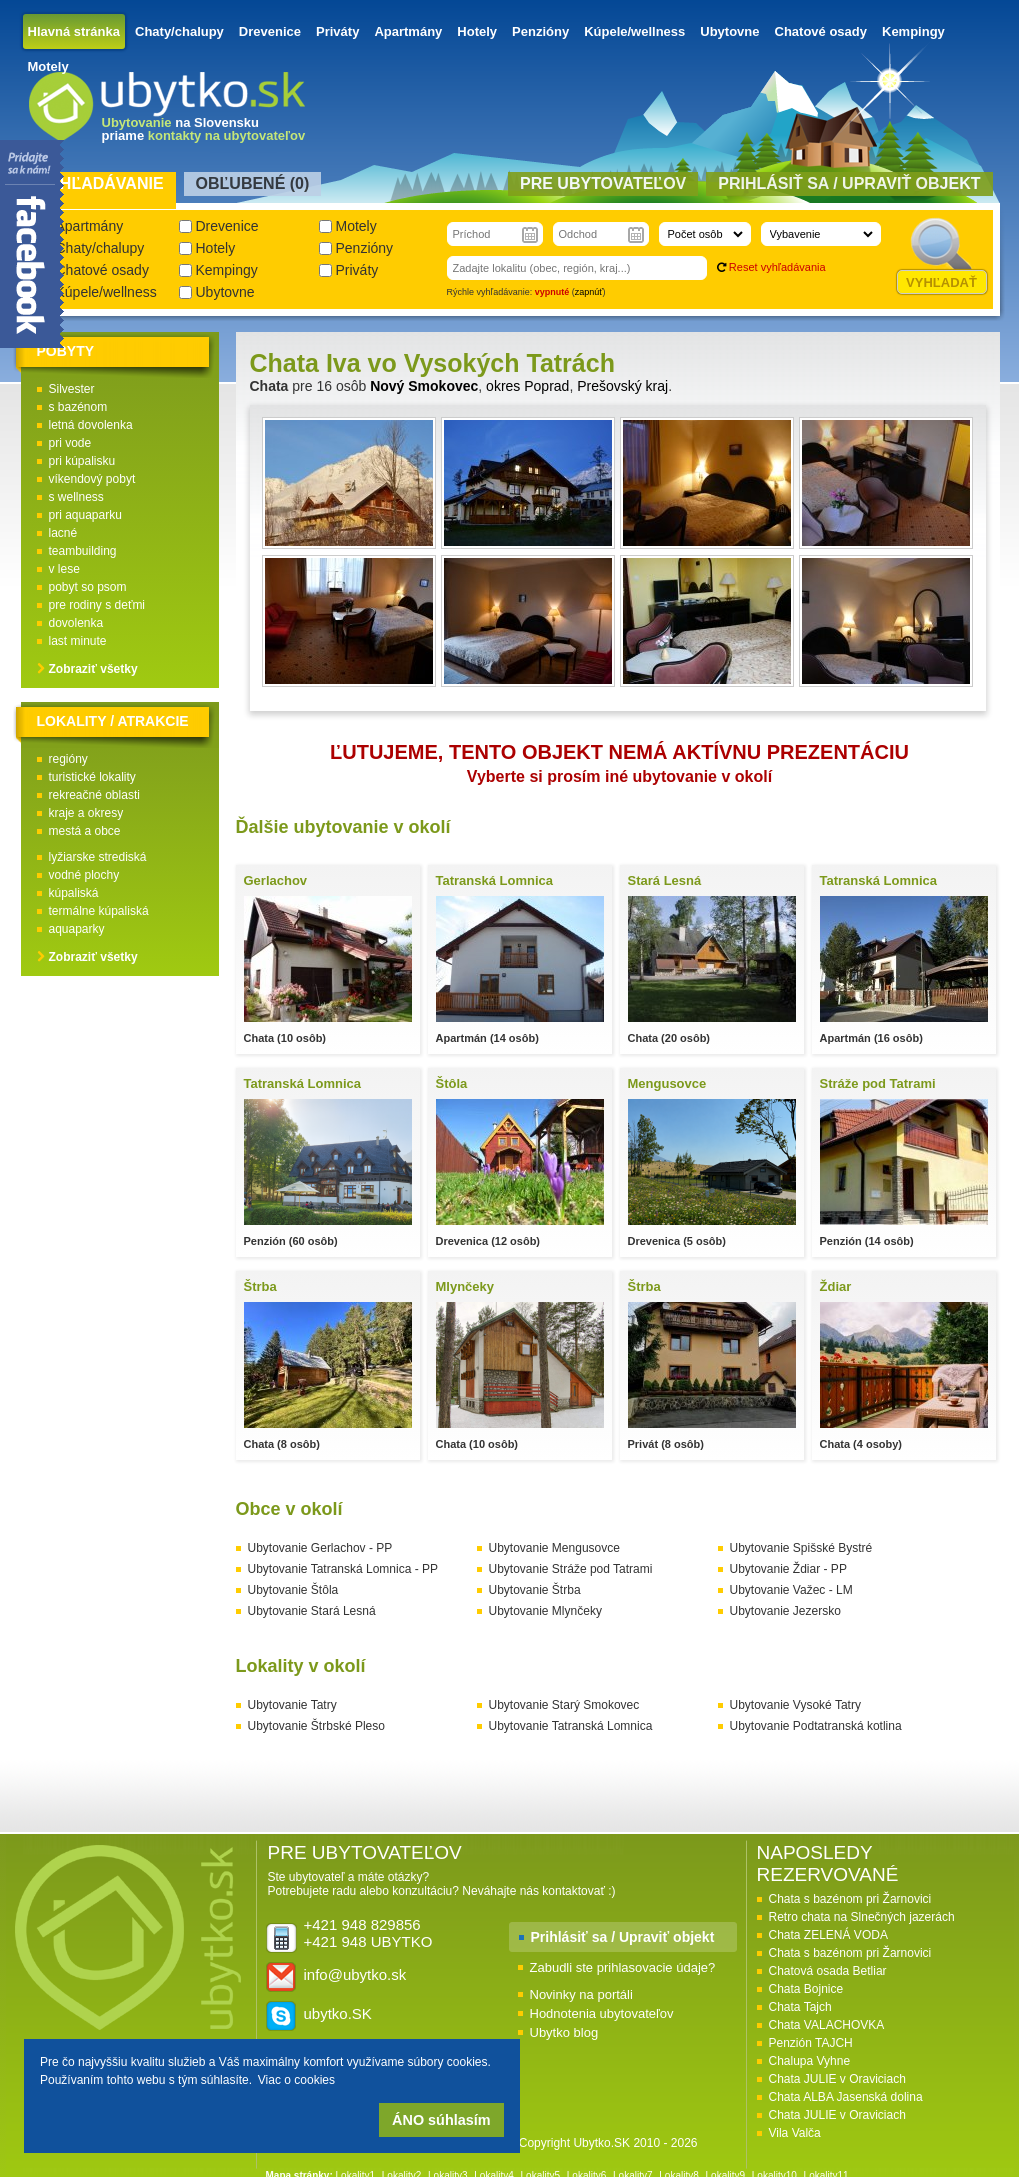 The image size is (1019, 2177). What do you see at coordinates (270, 31) in the screenshot?
I see `Drevenice` at bounding box center [270, 31].